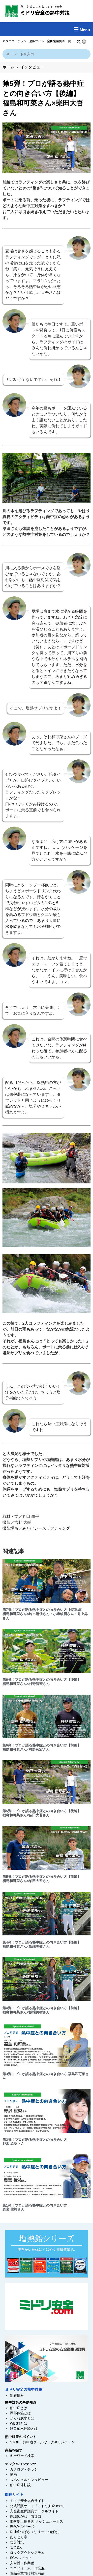  Describe the element at coordinates (41, 1879) in the screenshot. I see `第5弾！プロが語る熱中症との向き合い方【前編】福島和可菜さん×柴田大吾さん` at that location.